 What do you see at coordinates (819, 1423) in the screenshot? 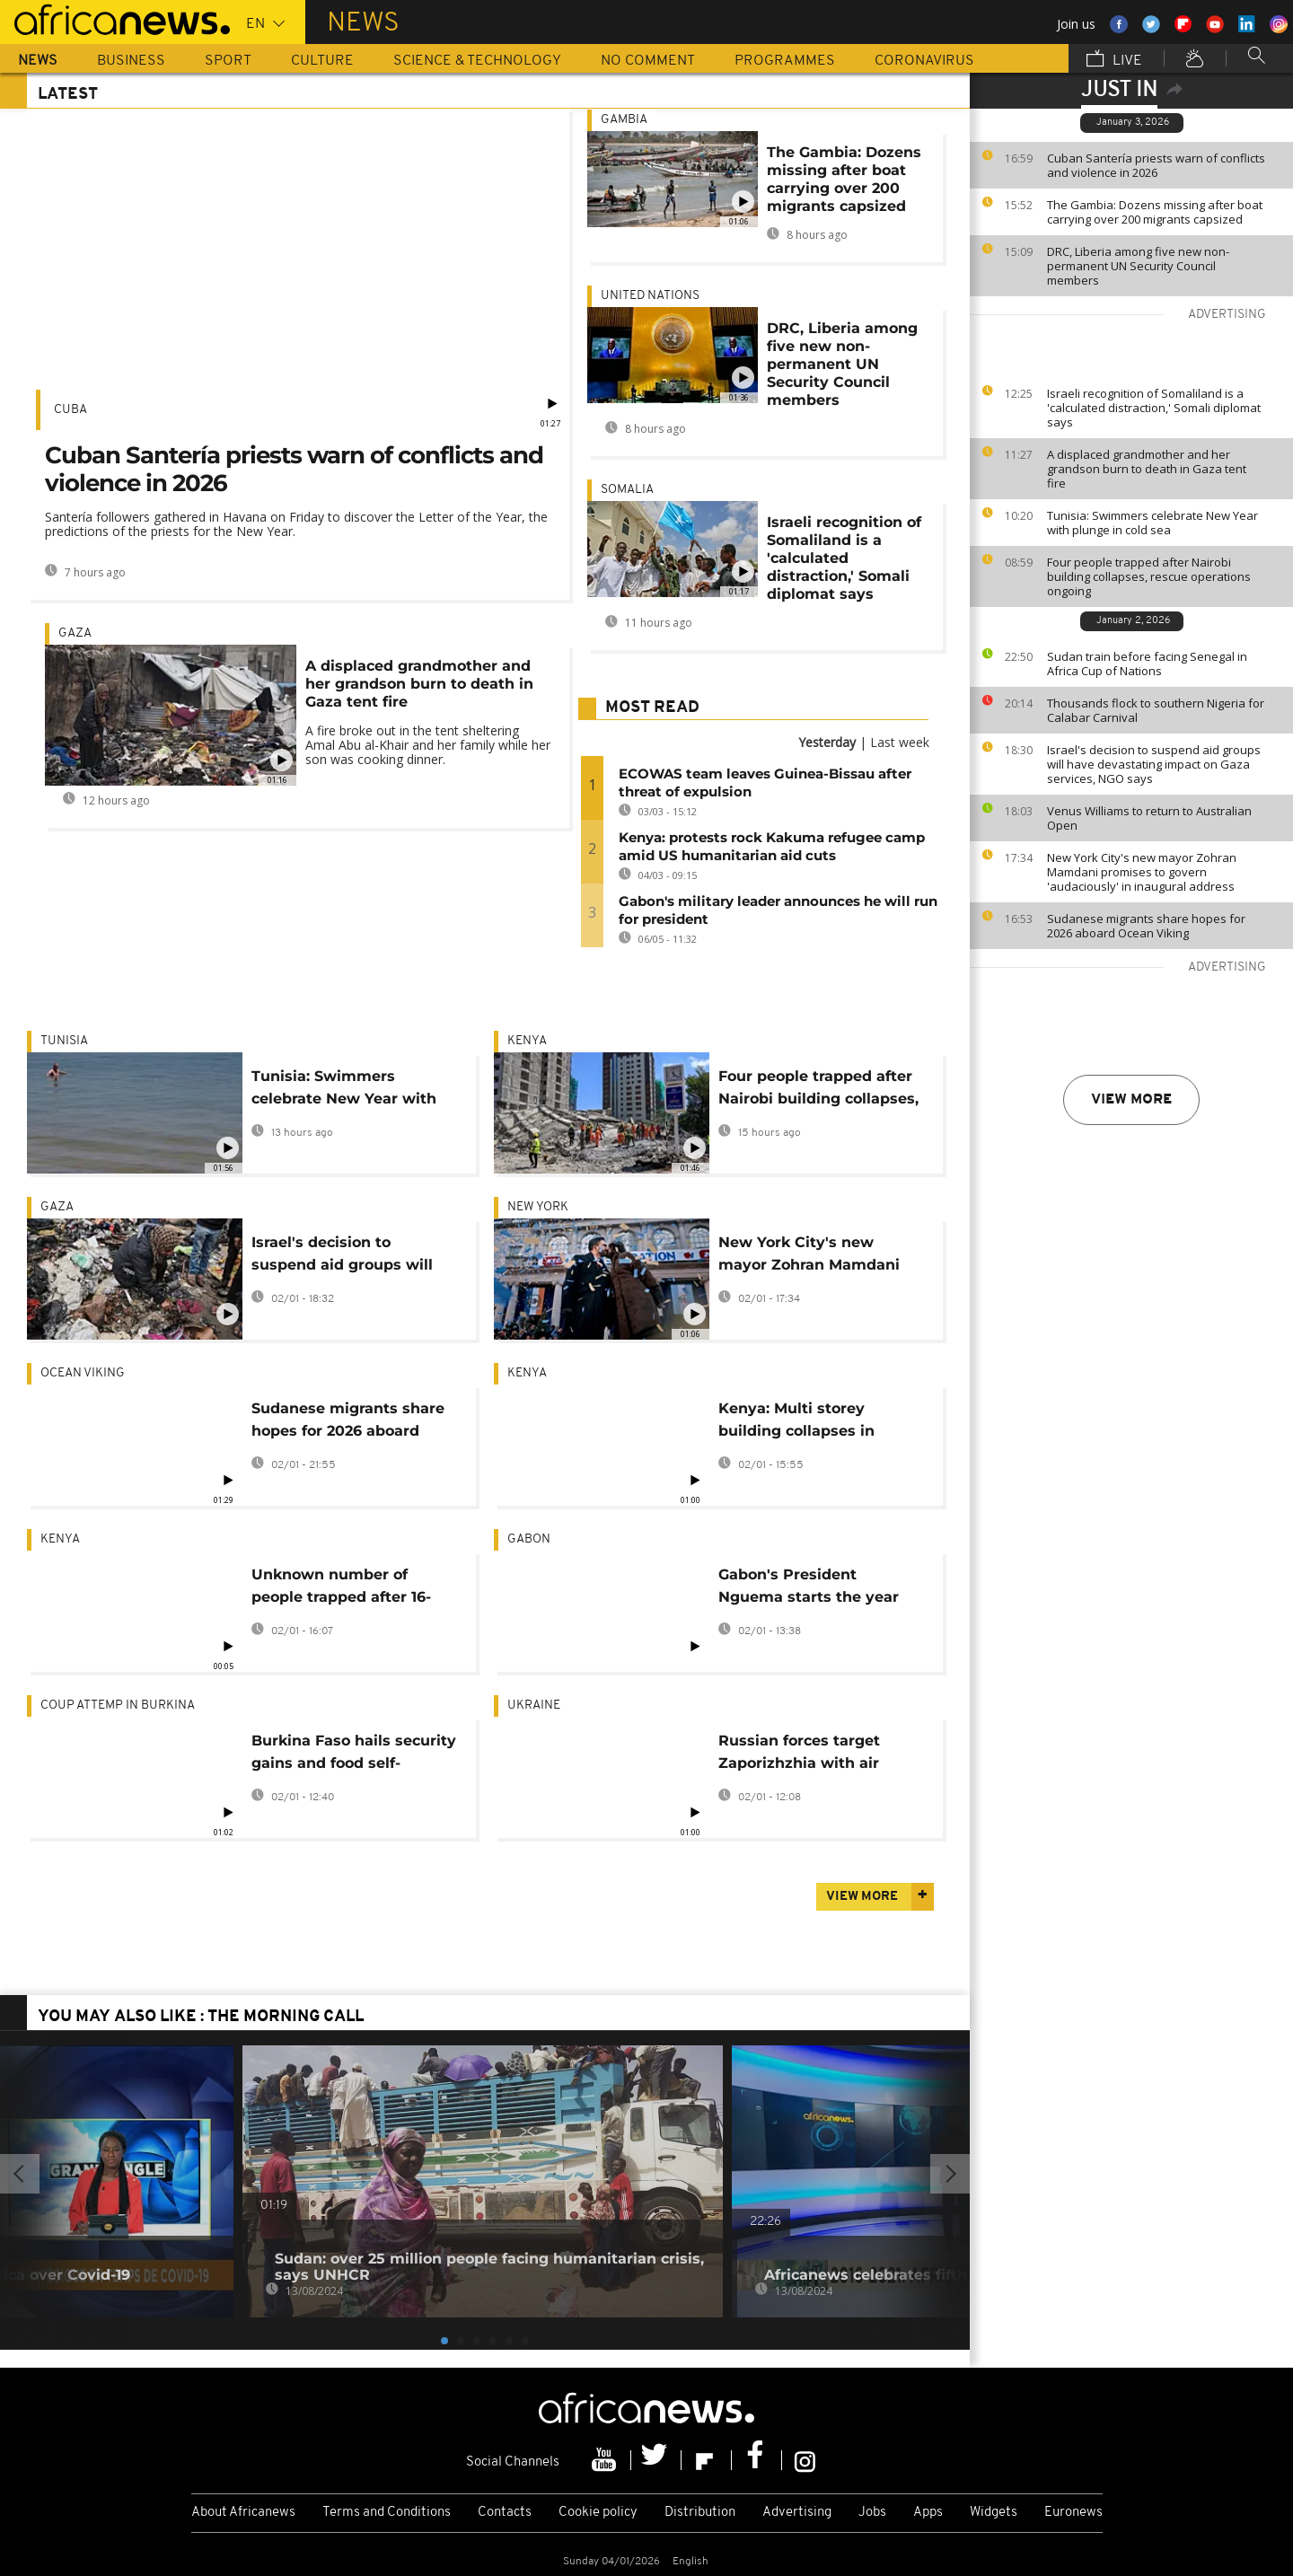
I see `Kenya: Multi storey building collapses in Nairobi, trapping unknown number of people` at bounding box center [819, 1423].